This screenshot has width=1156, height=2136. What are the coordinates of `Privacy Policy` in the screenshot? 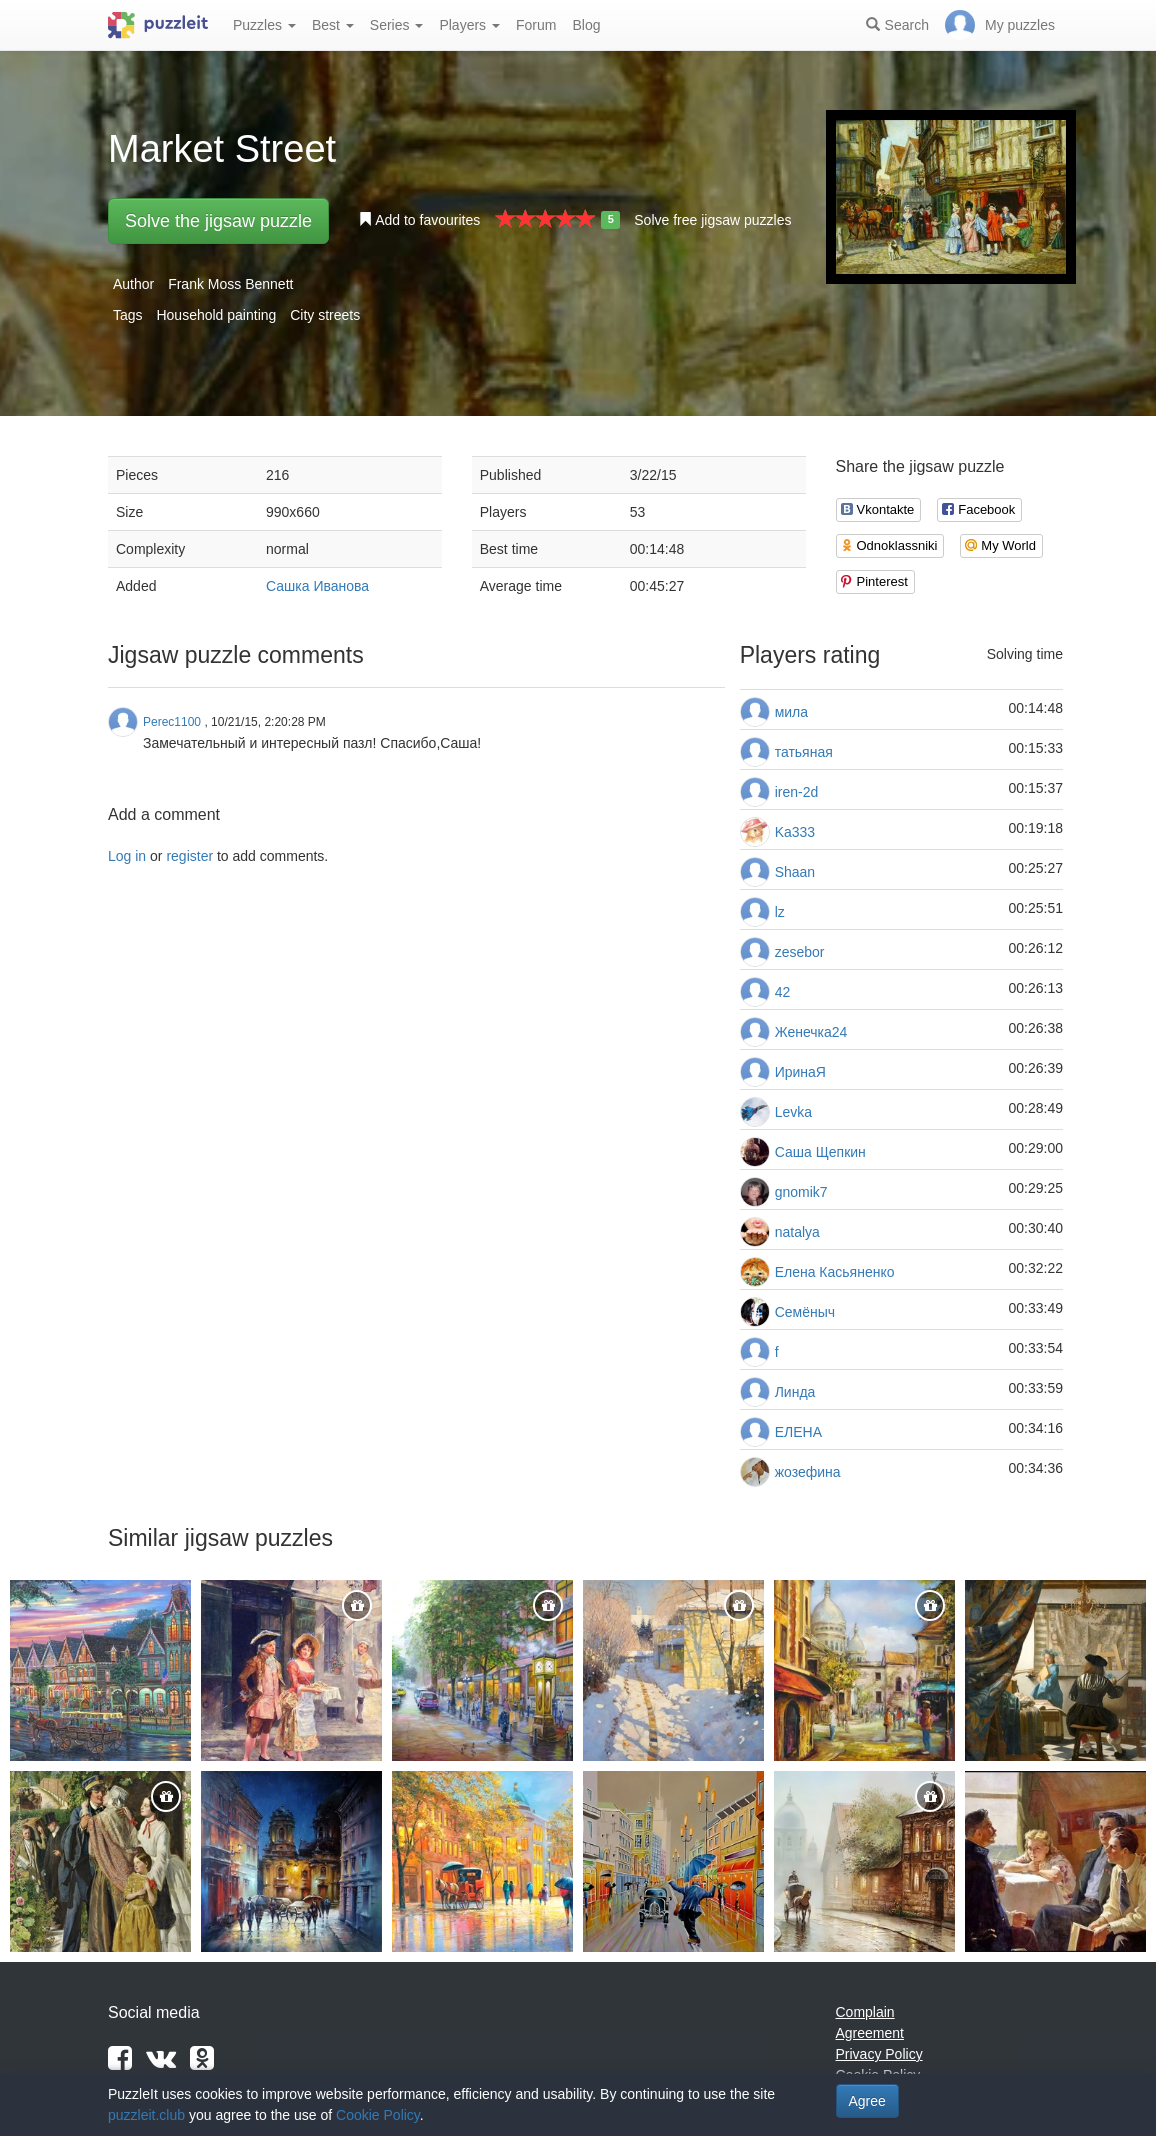 It's located at (879, 2054).